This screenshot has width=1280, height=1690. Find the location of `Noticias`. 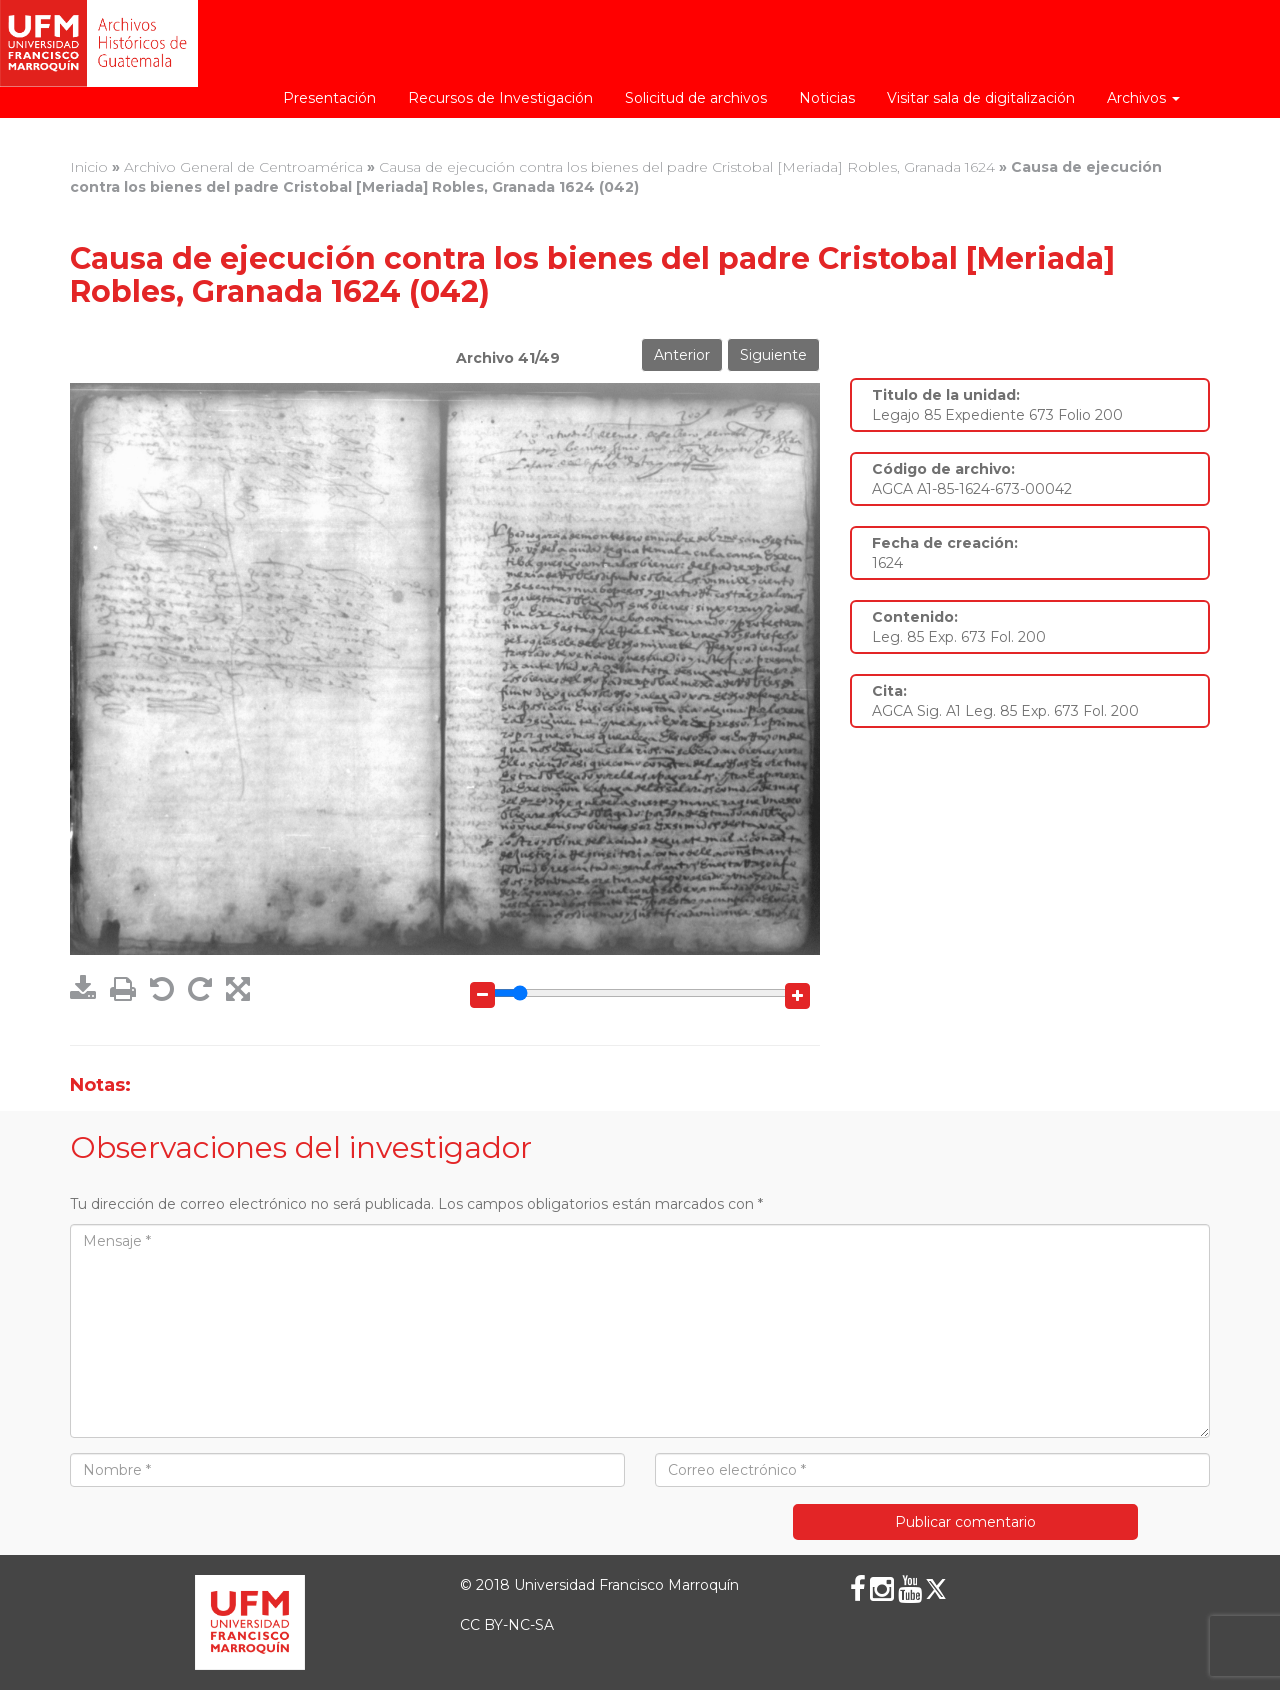

Noticias is located at coordinates (827, 98).